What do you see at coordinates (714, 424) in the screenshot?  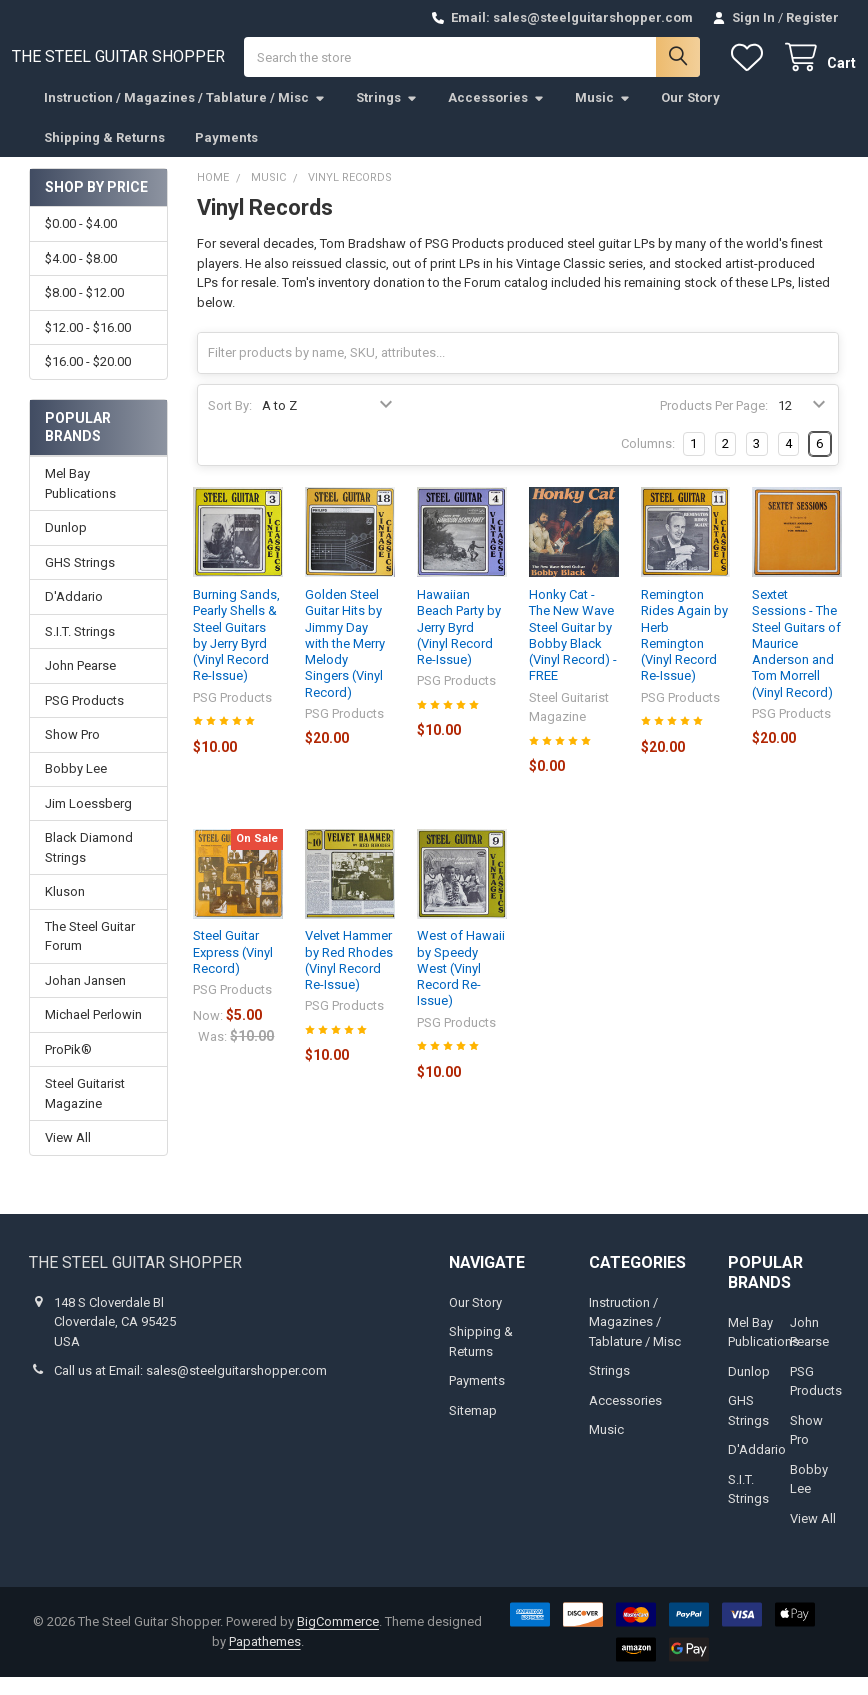 I see `Products Per Page:` at bounding box center [714, 424].